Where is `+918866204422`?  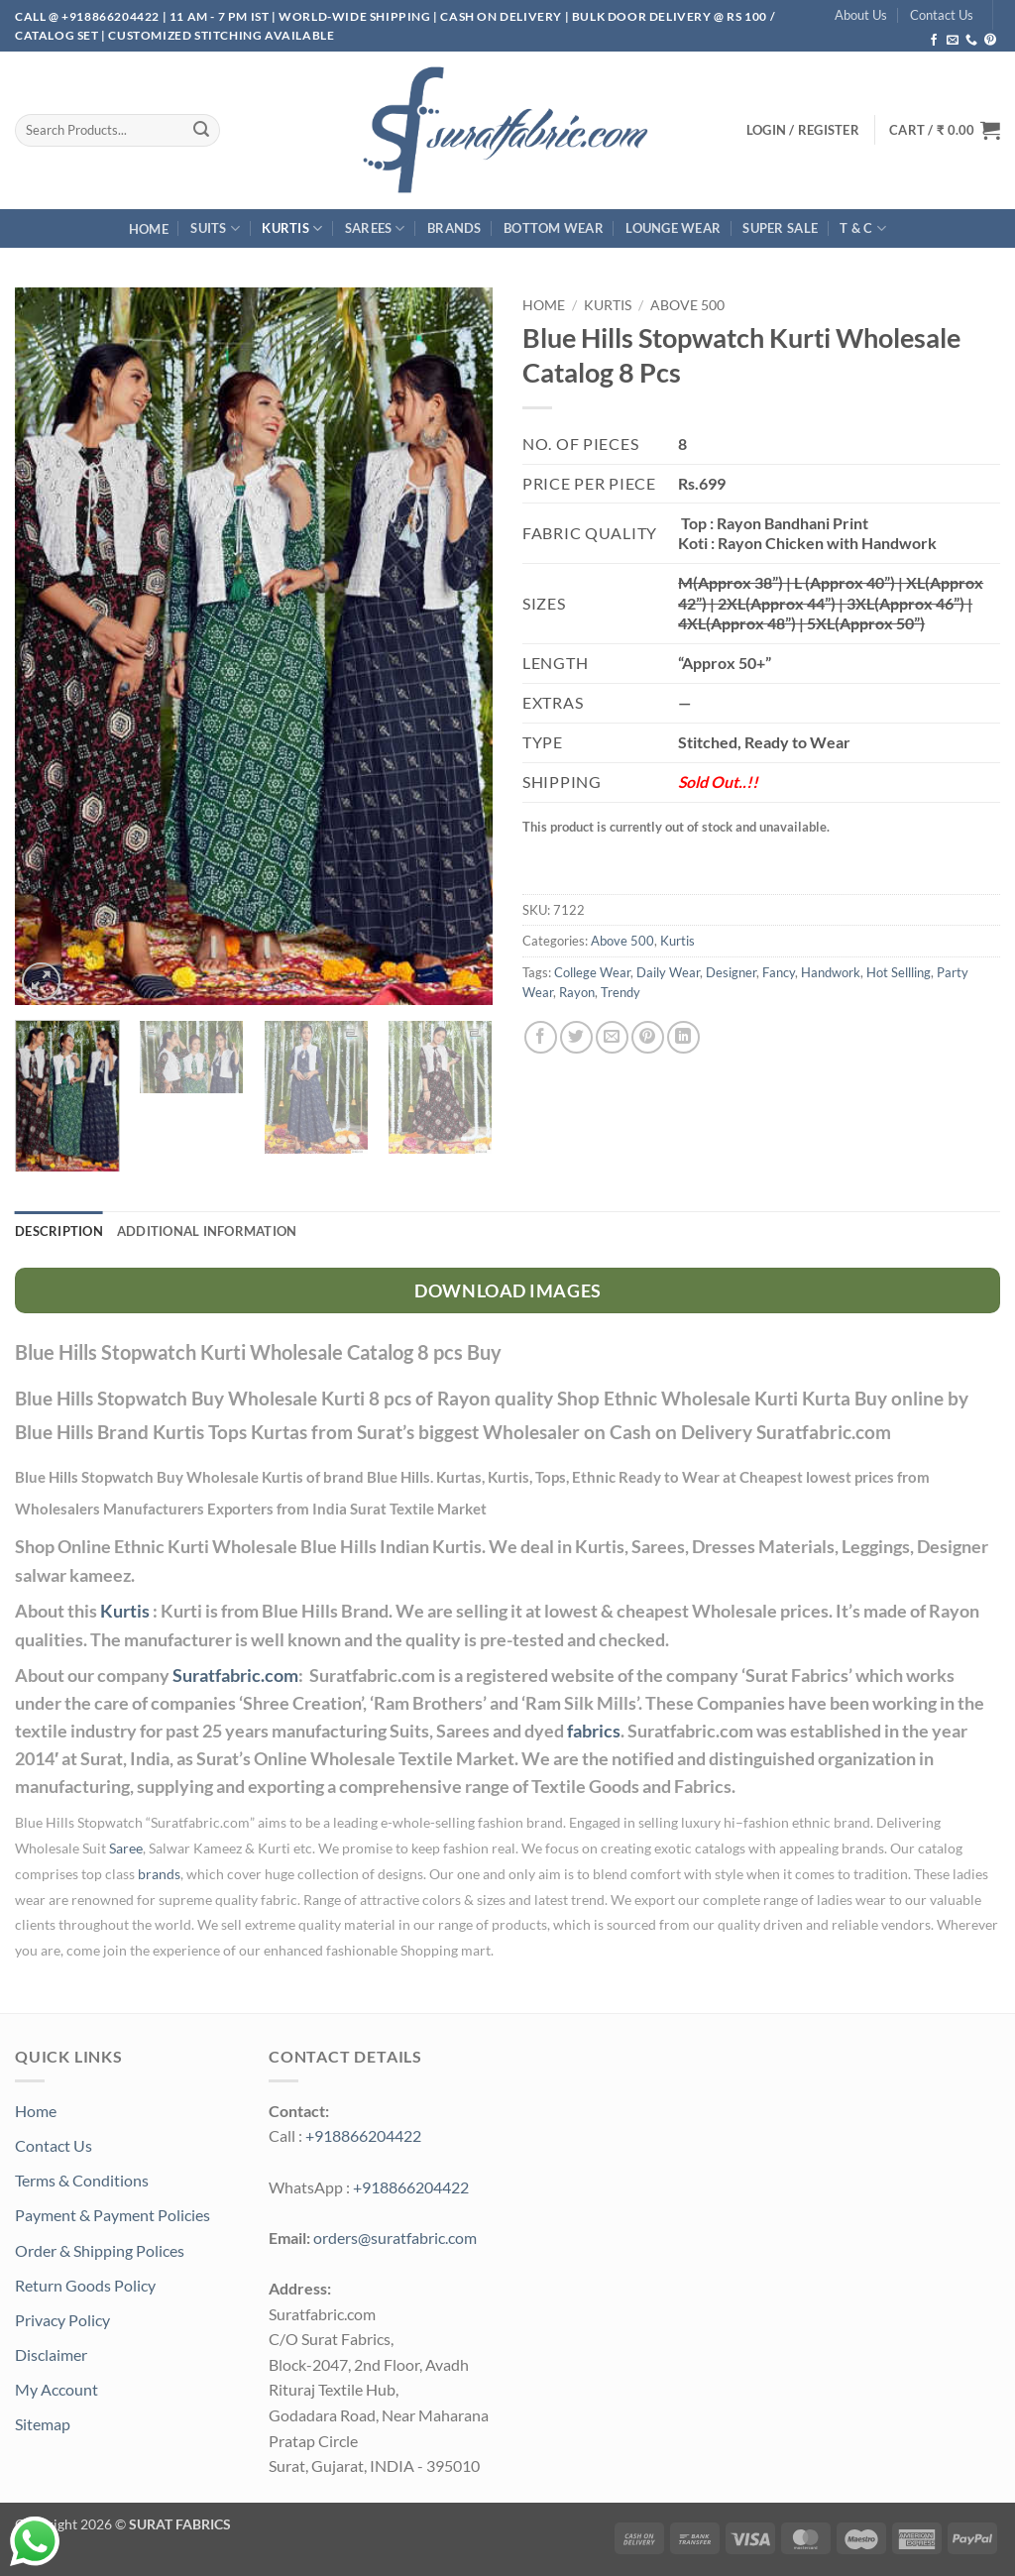
+918866204422 is located at coordinates (363, 2135).